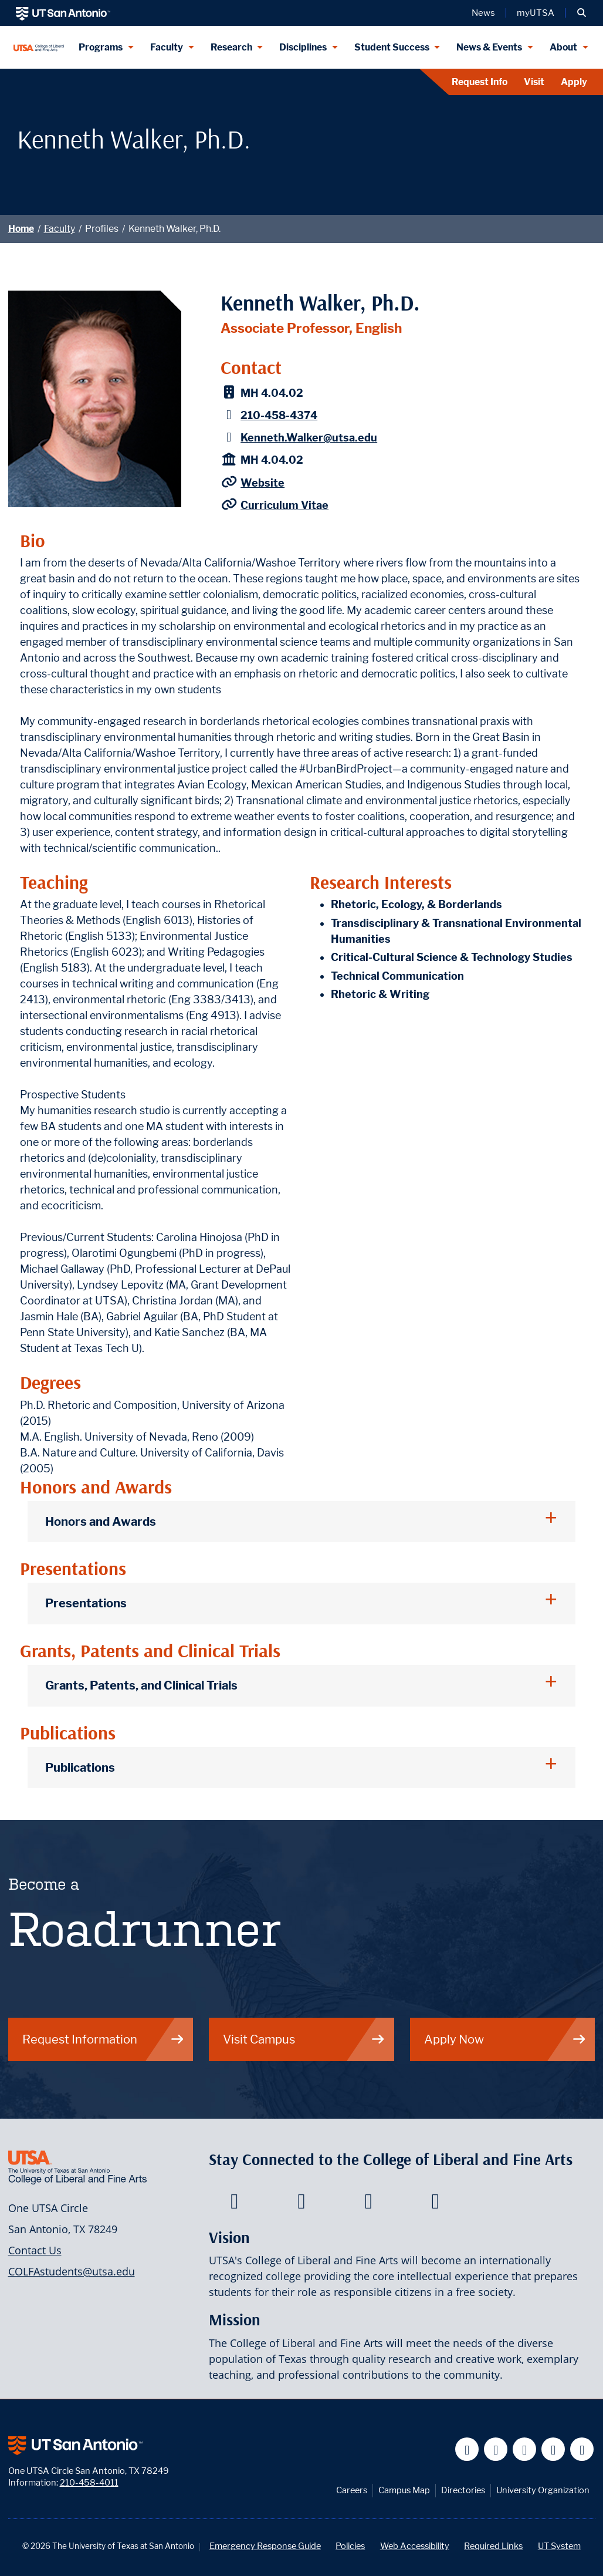 The image size is (603, 2576). What do you see at coordinates (141, 1685) in the screenshot?
I see `Grants, Patents, and Clinical Trials` at bounding box center [141, 1685].